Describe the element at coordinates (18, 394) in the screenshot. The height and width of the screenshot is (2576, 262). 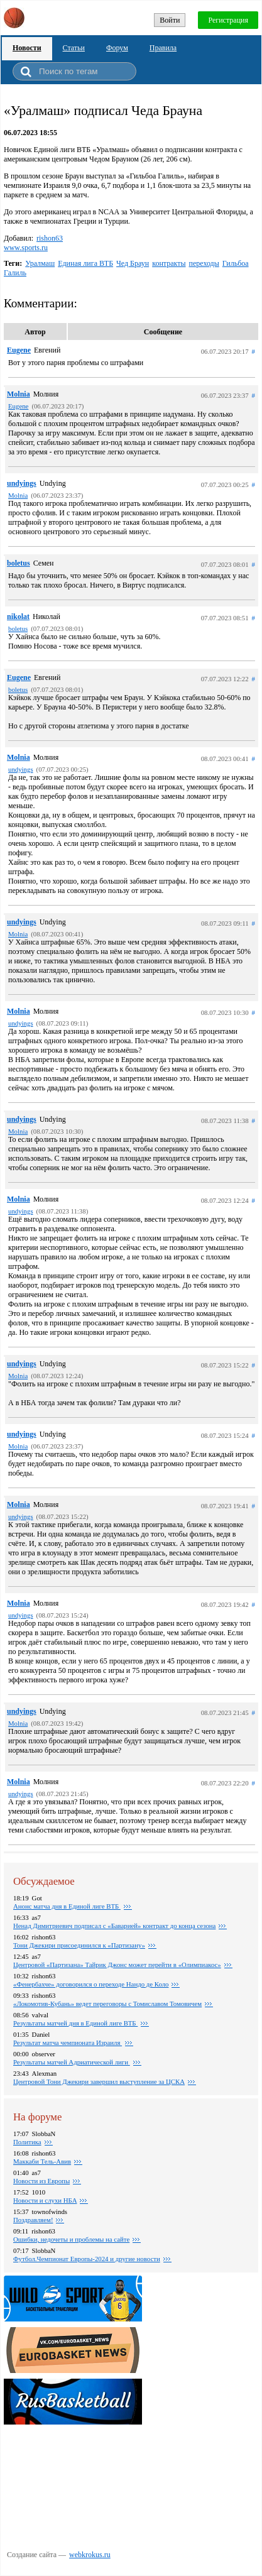
I see `Molnia` at that location.